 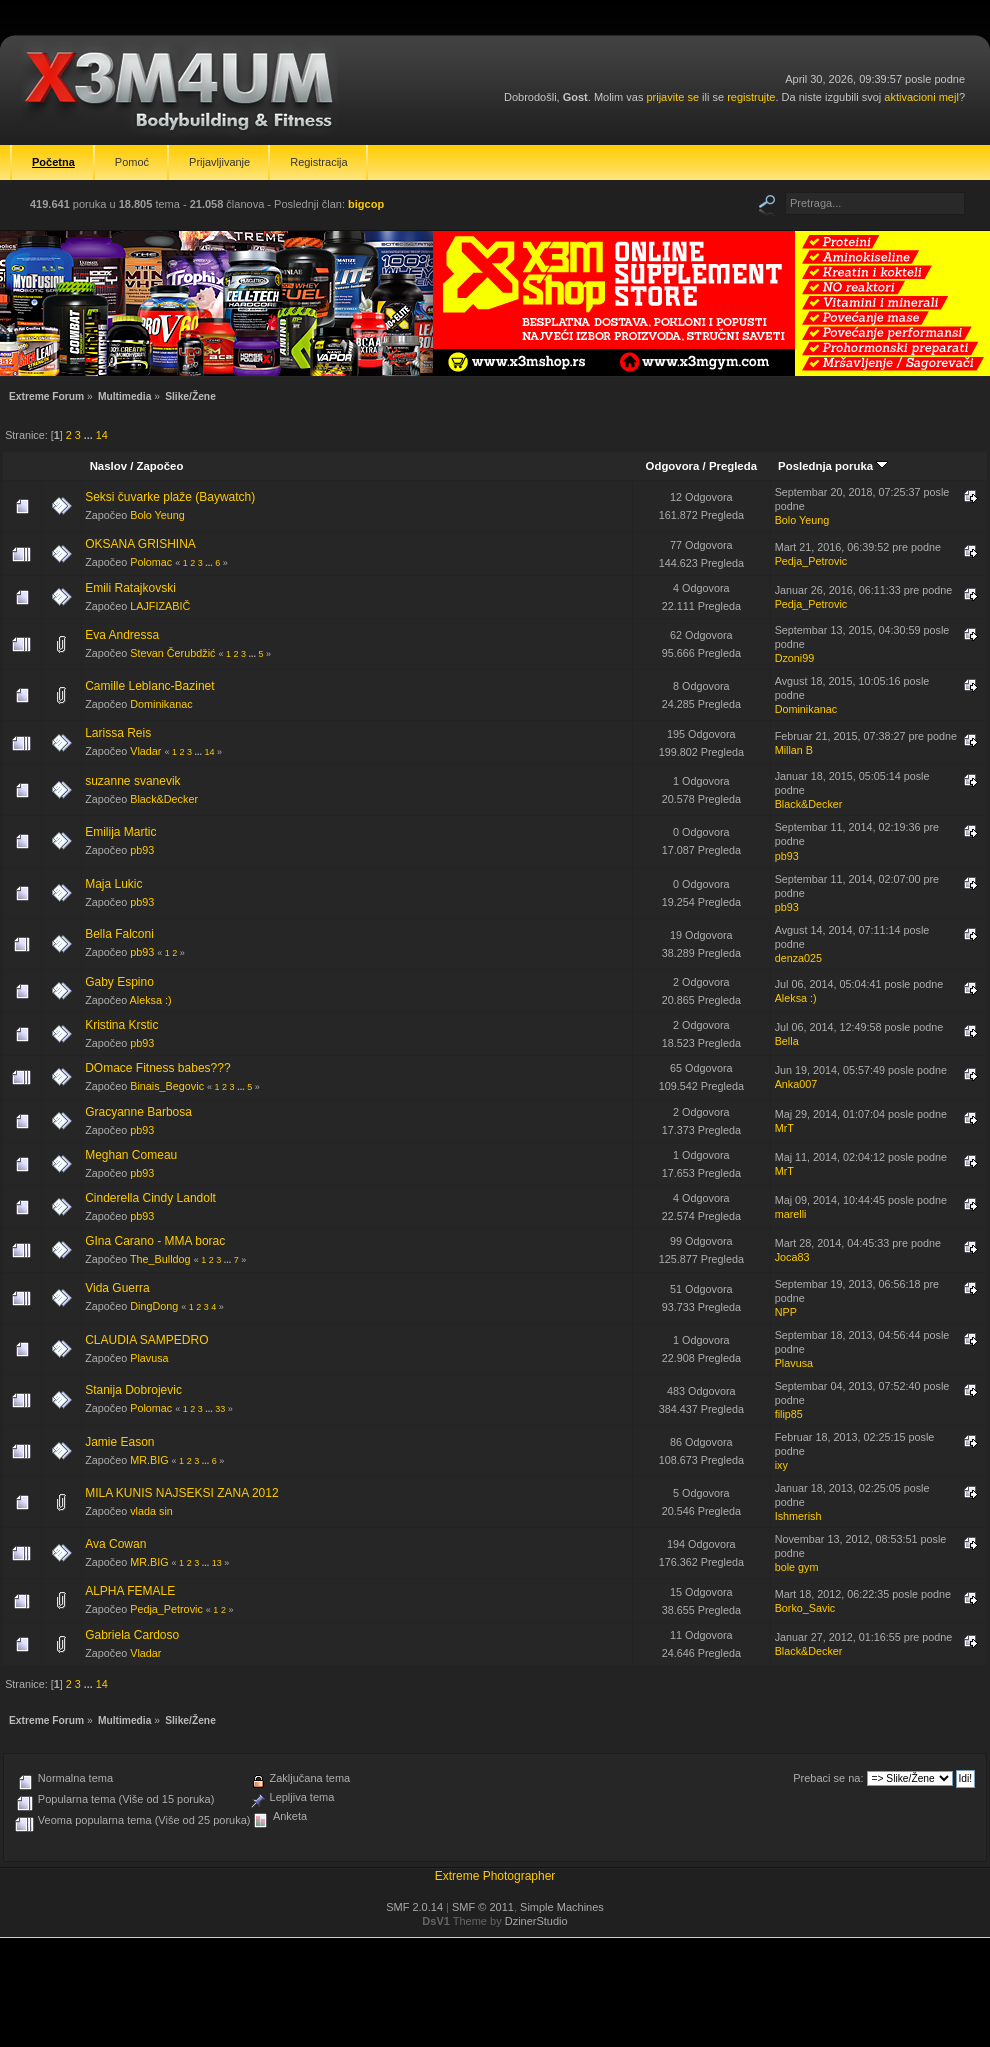 I want to click on prijavite se, so click(x=672, y=97).